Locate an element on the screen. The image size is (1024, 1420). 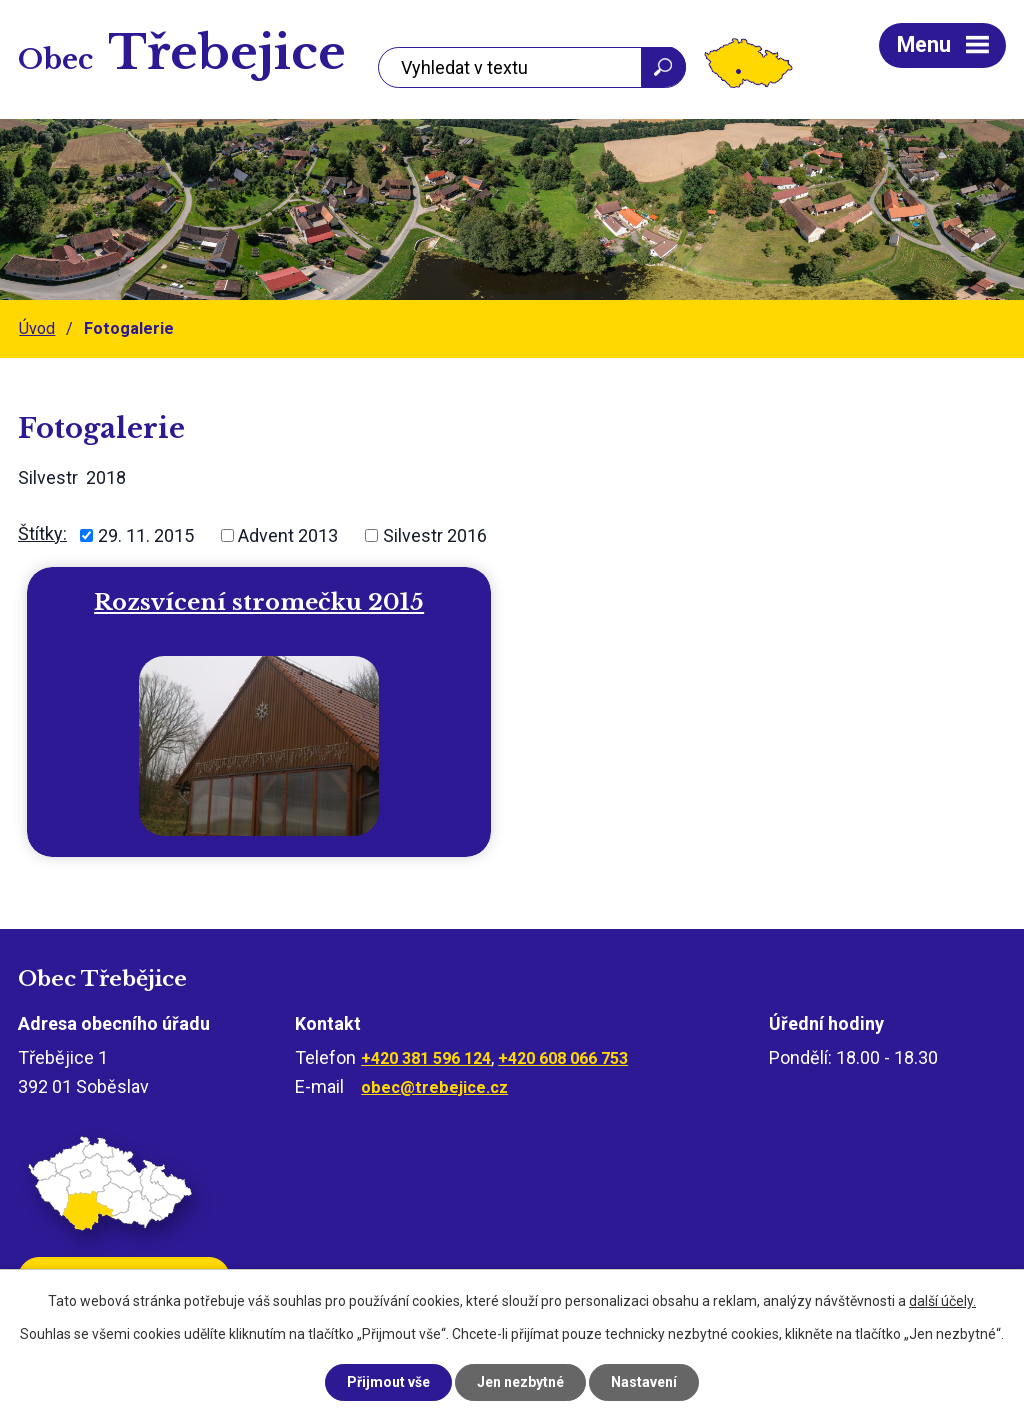
obec@trebejice.cz is located at coordinates (434, 1087).